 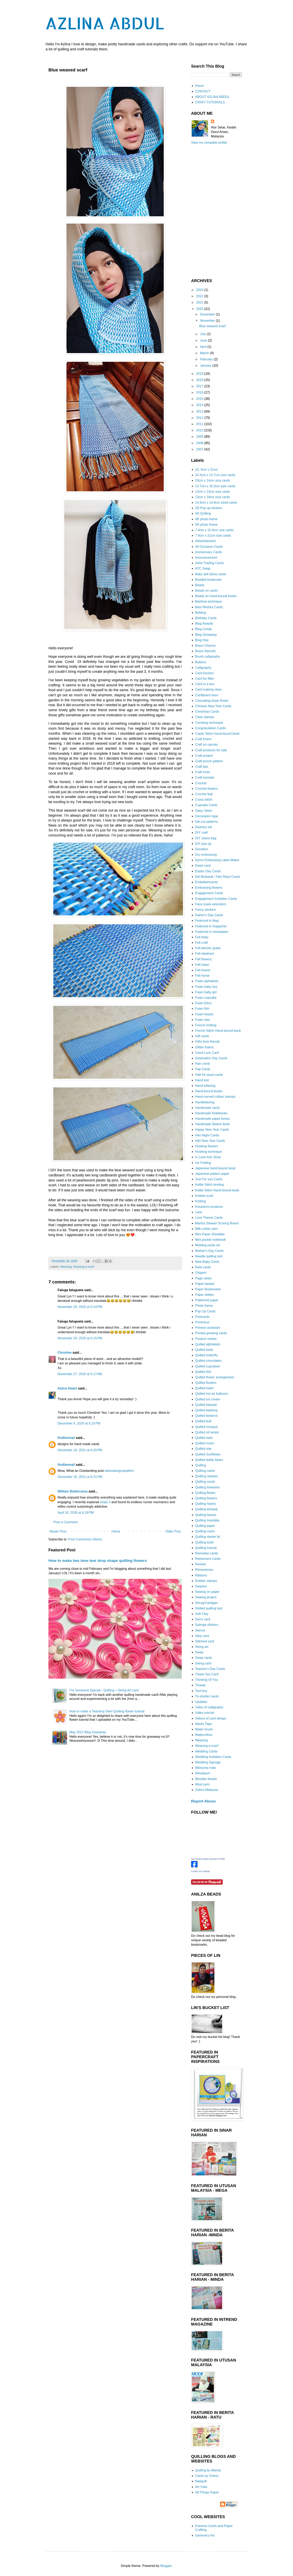 What do you see at coordinates (203, 1724) in the screenshot?
I see `Washi Tape` at bounding box center [203, 1724].